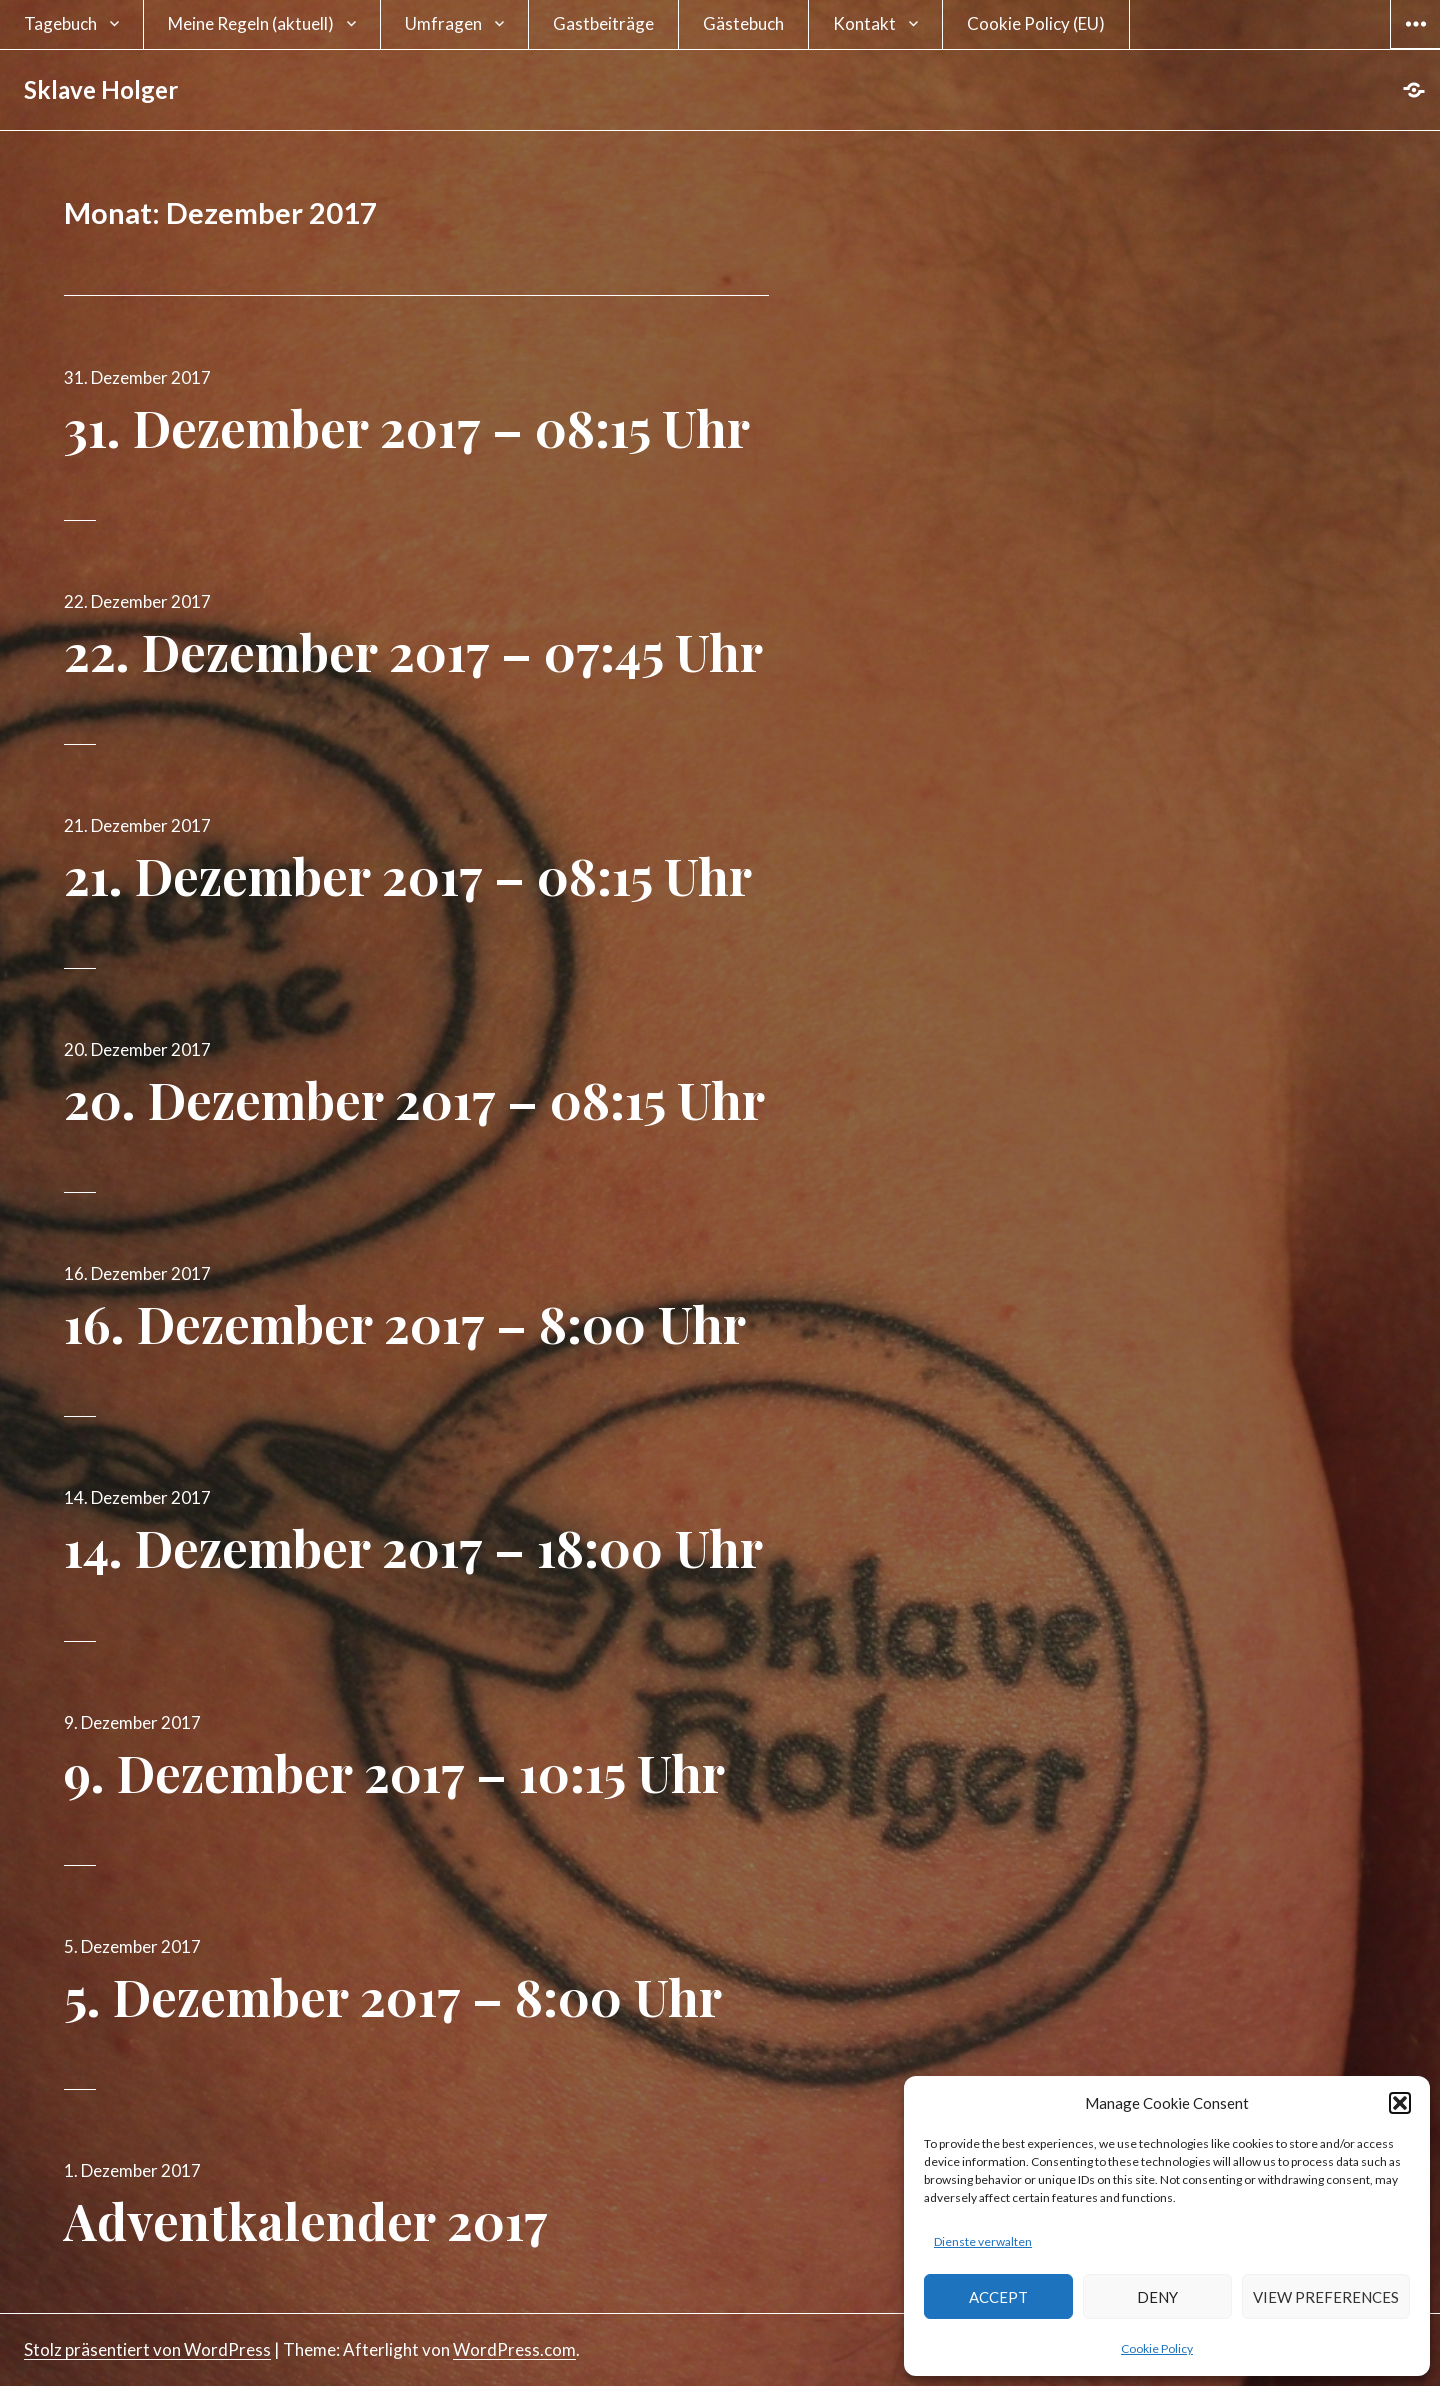 Image resolution: width=1440 pixels, height=2386 pixels. I want to click on 5. Dezember 2017 – 8:00 Uhr, so click(393, 1996).